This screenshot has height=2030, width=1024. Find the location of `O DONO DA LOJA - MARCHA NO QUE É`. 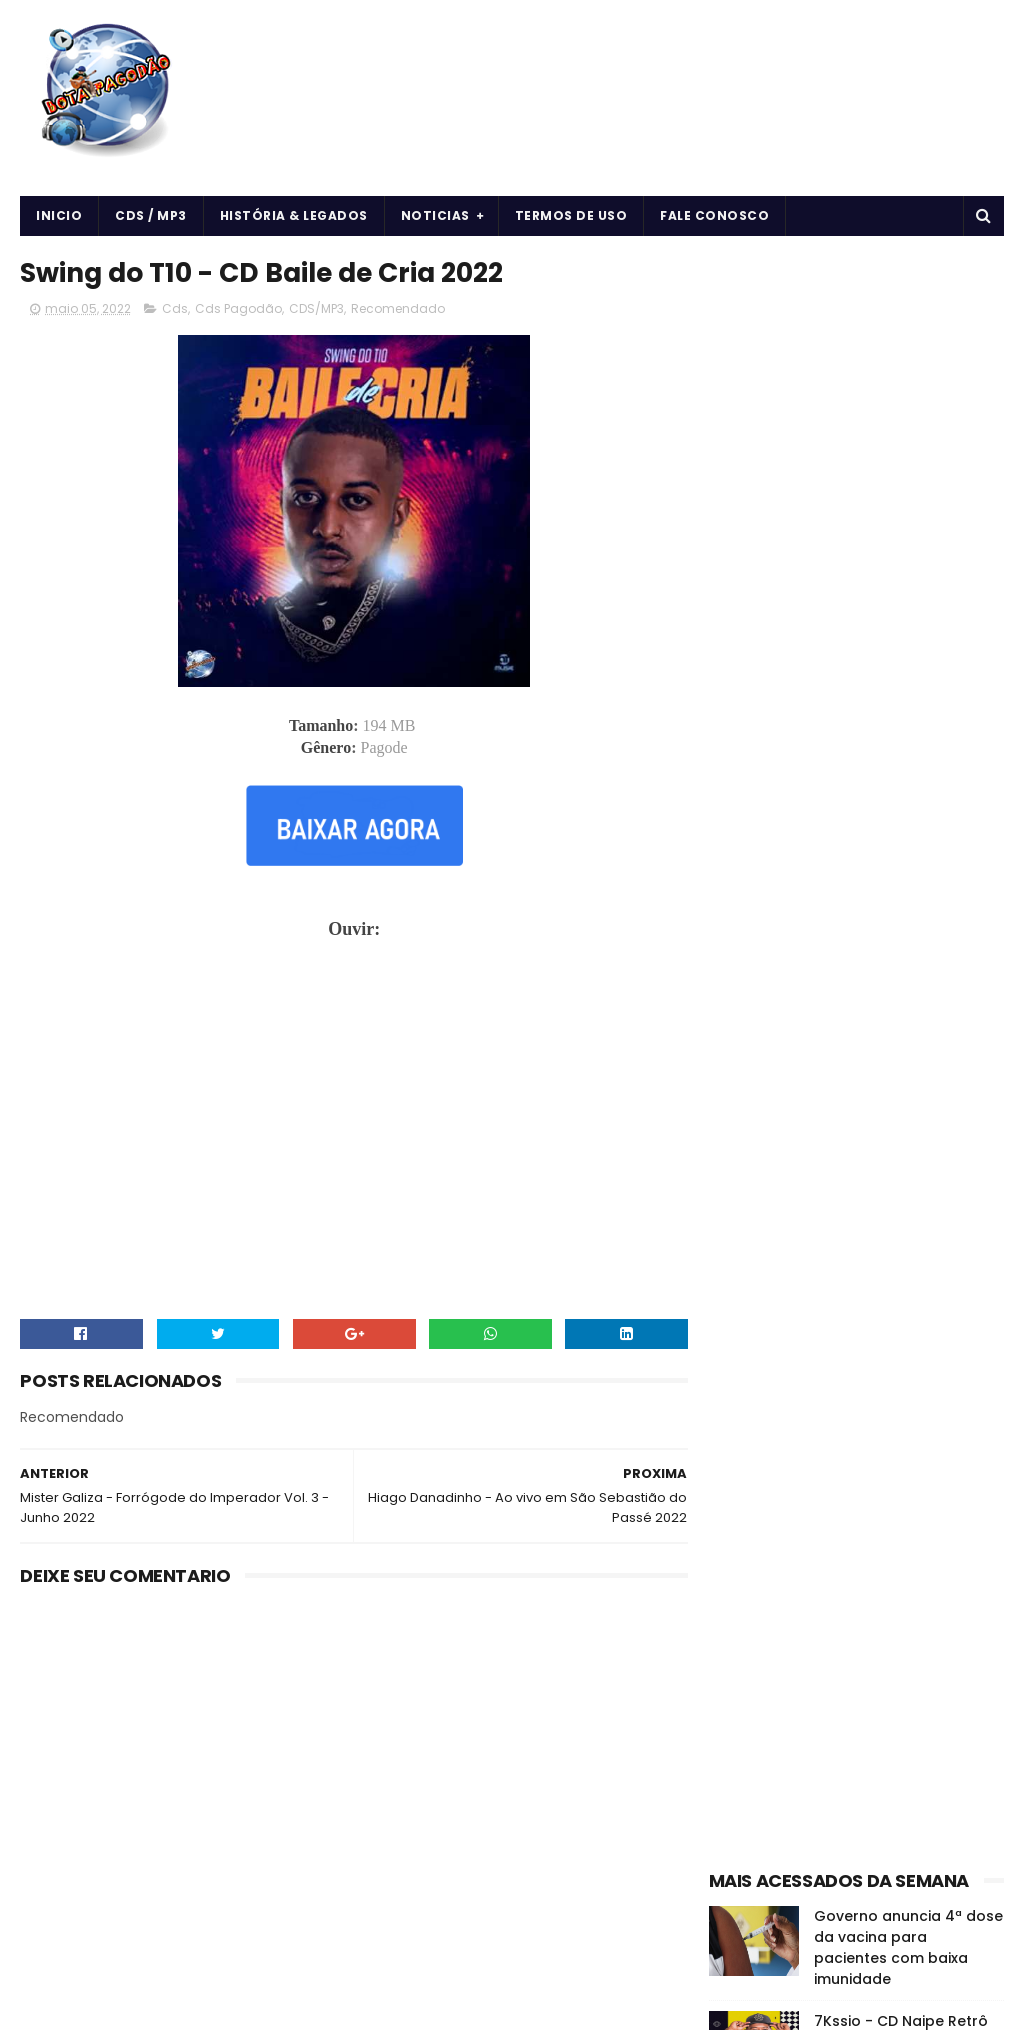

O DONO DA LOJA - MARCHA NO QUE É is located at coordinates (882, 961).